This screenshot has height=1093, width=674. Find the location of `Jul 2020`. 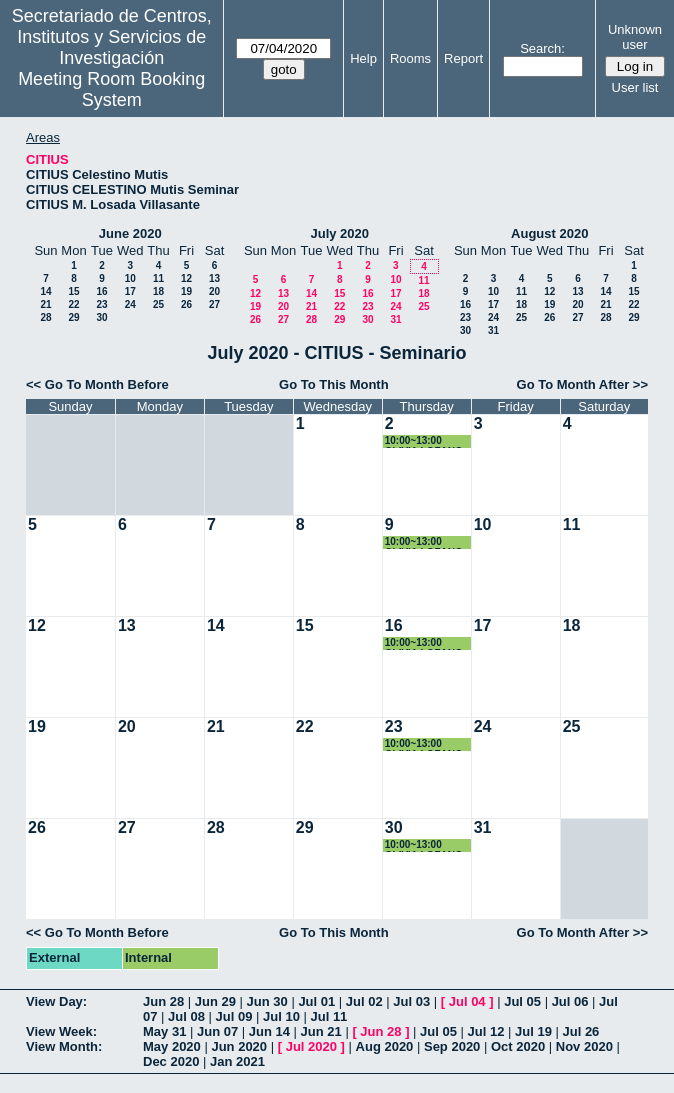

Jul 2020 is located at coordinates (311, 1046).